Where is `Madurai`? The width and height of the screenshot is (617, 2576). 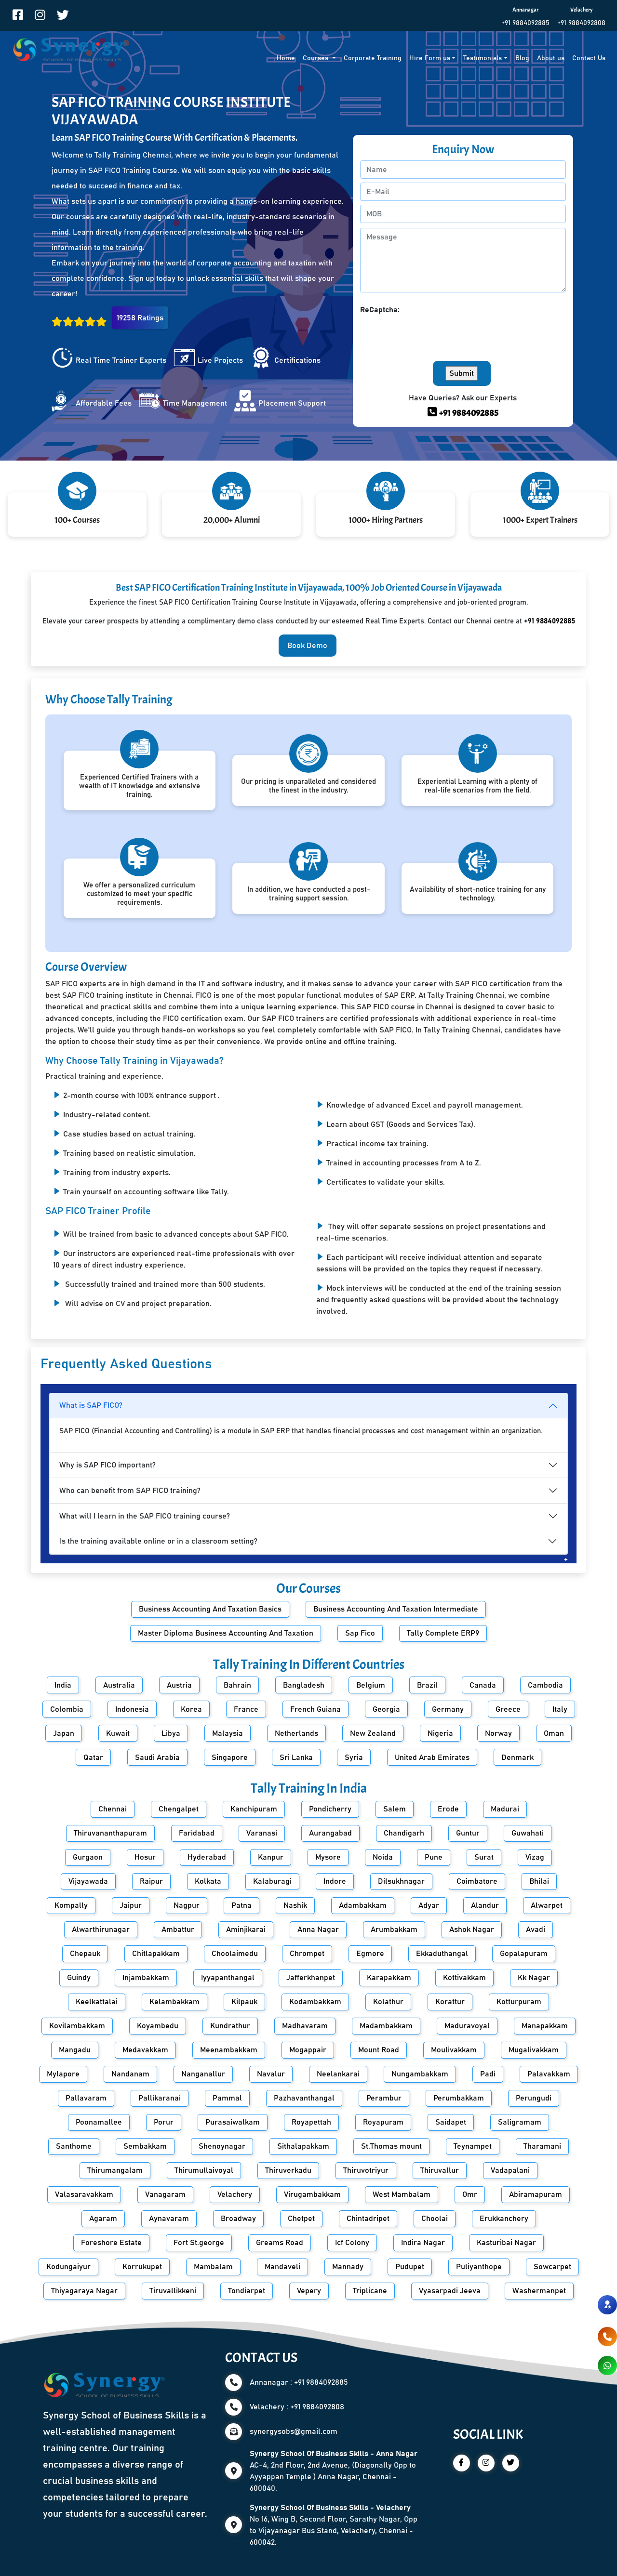 Madurai is located at coordinates (505, 1809).